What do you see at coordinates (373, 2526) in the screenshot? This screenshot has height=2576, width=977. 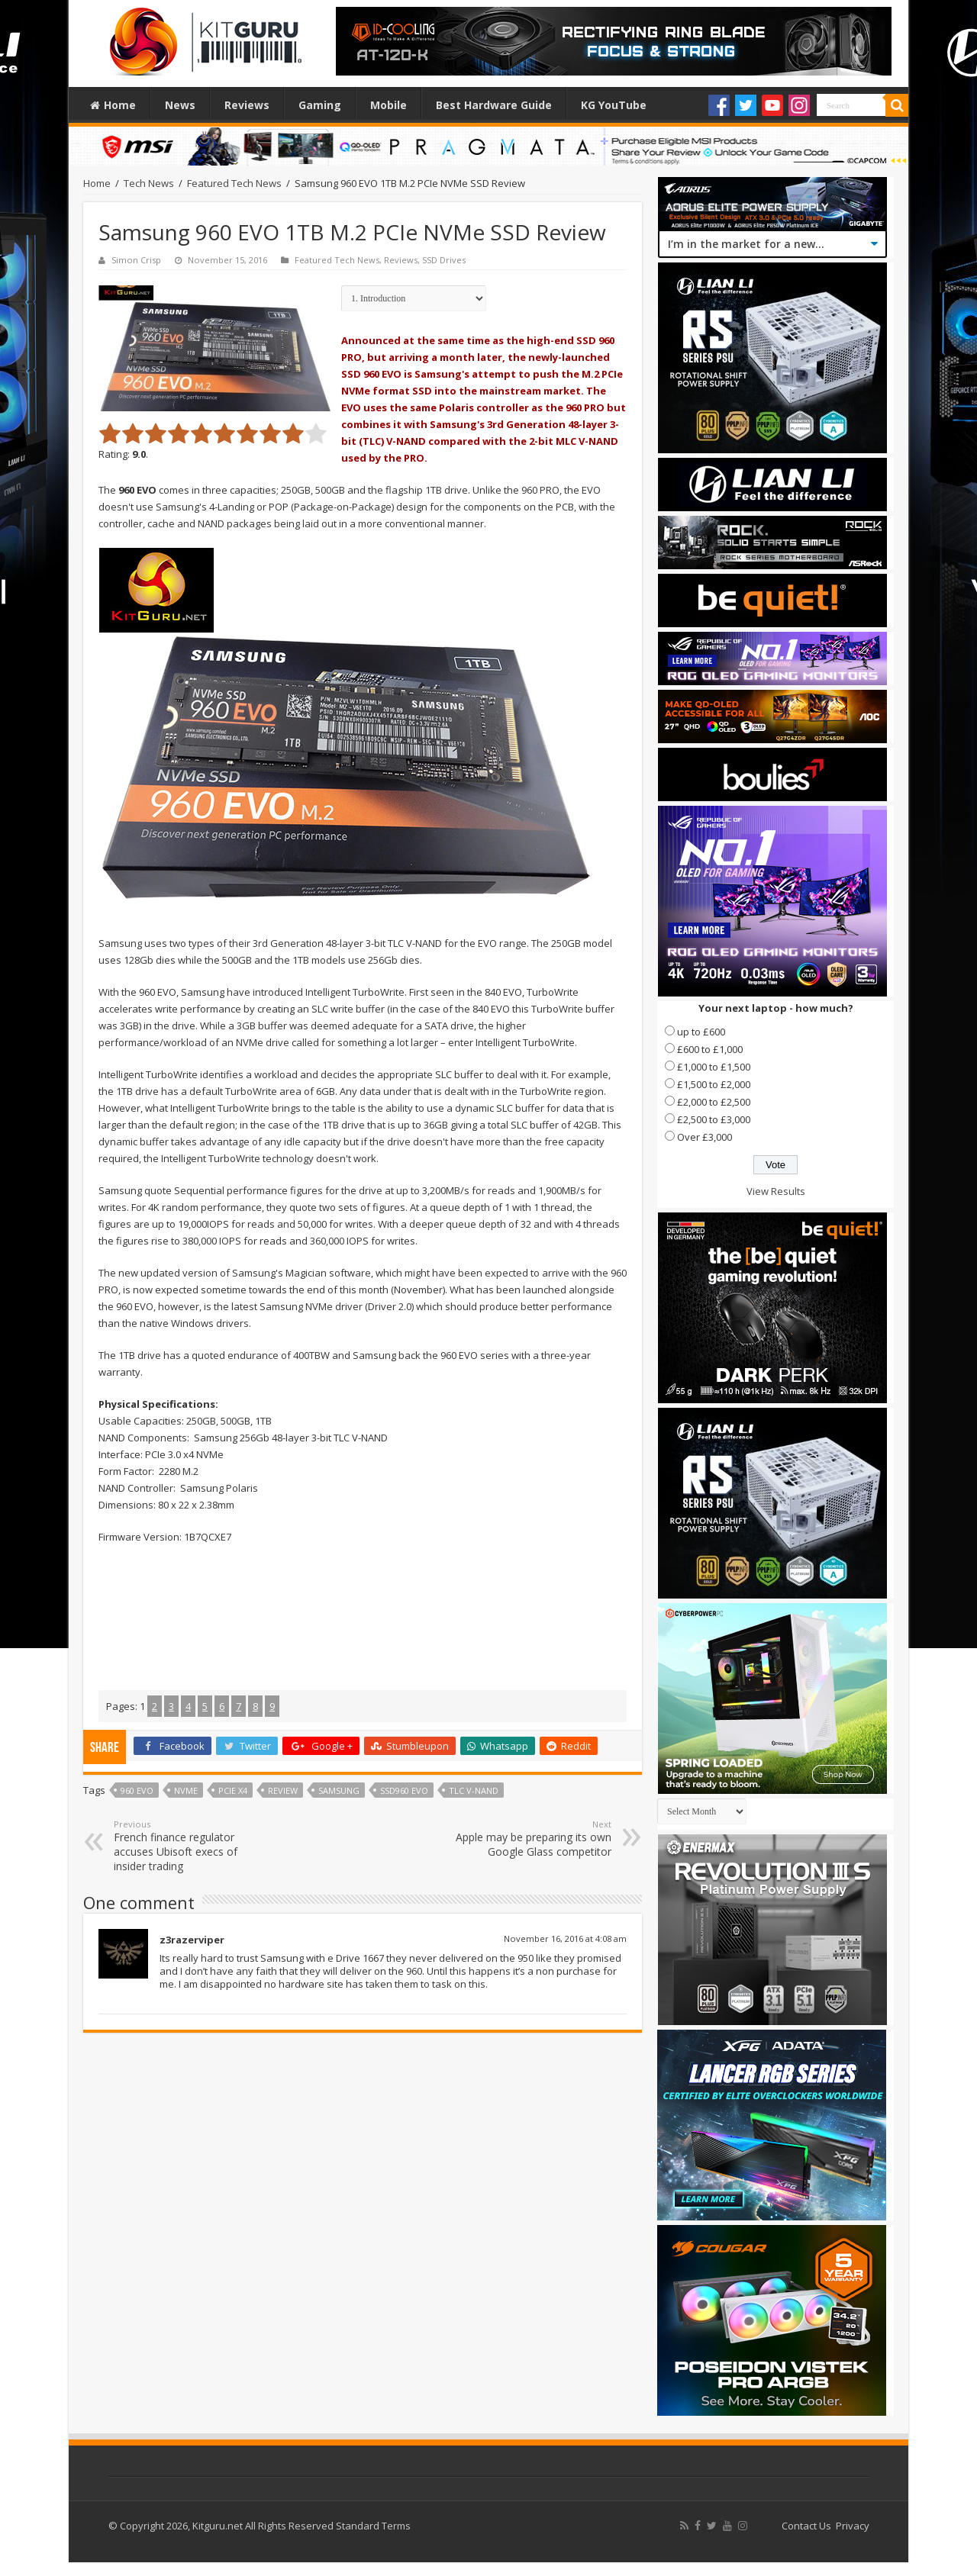 I see `Standard Terms` at bounding box center [373, 2526].